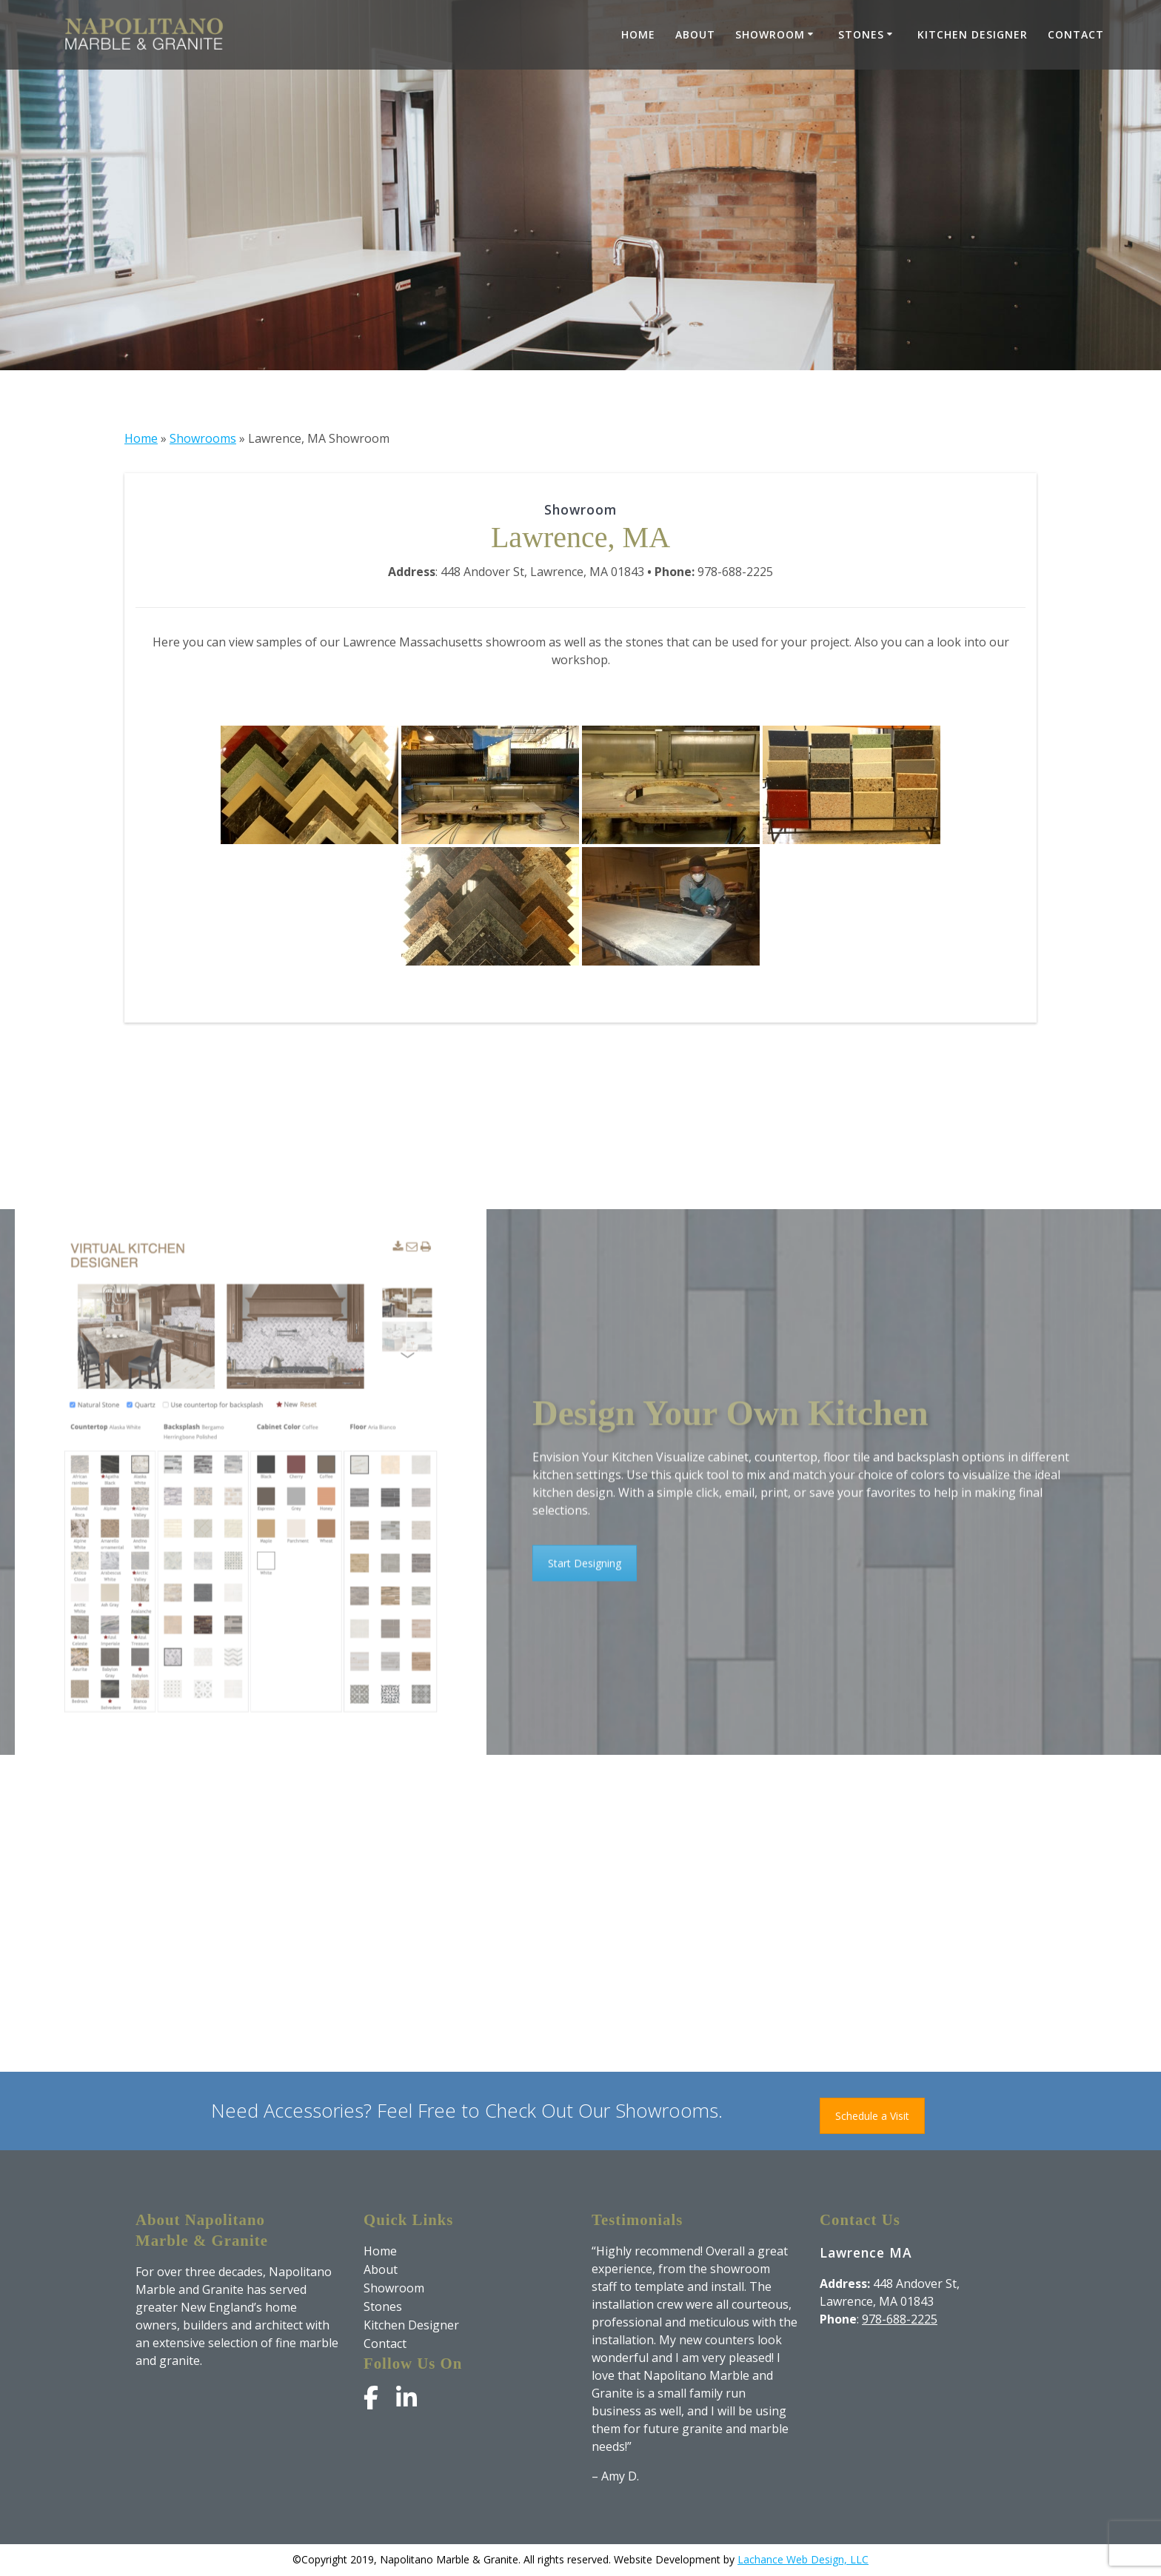 This screenshot has height=2576, width=1161. What do you see at coordinates (972, 34) in the screenshot?
I see `Kitchen Designer` at bounding box center [972, 34].